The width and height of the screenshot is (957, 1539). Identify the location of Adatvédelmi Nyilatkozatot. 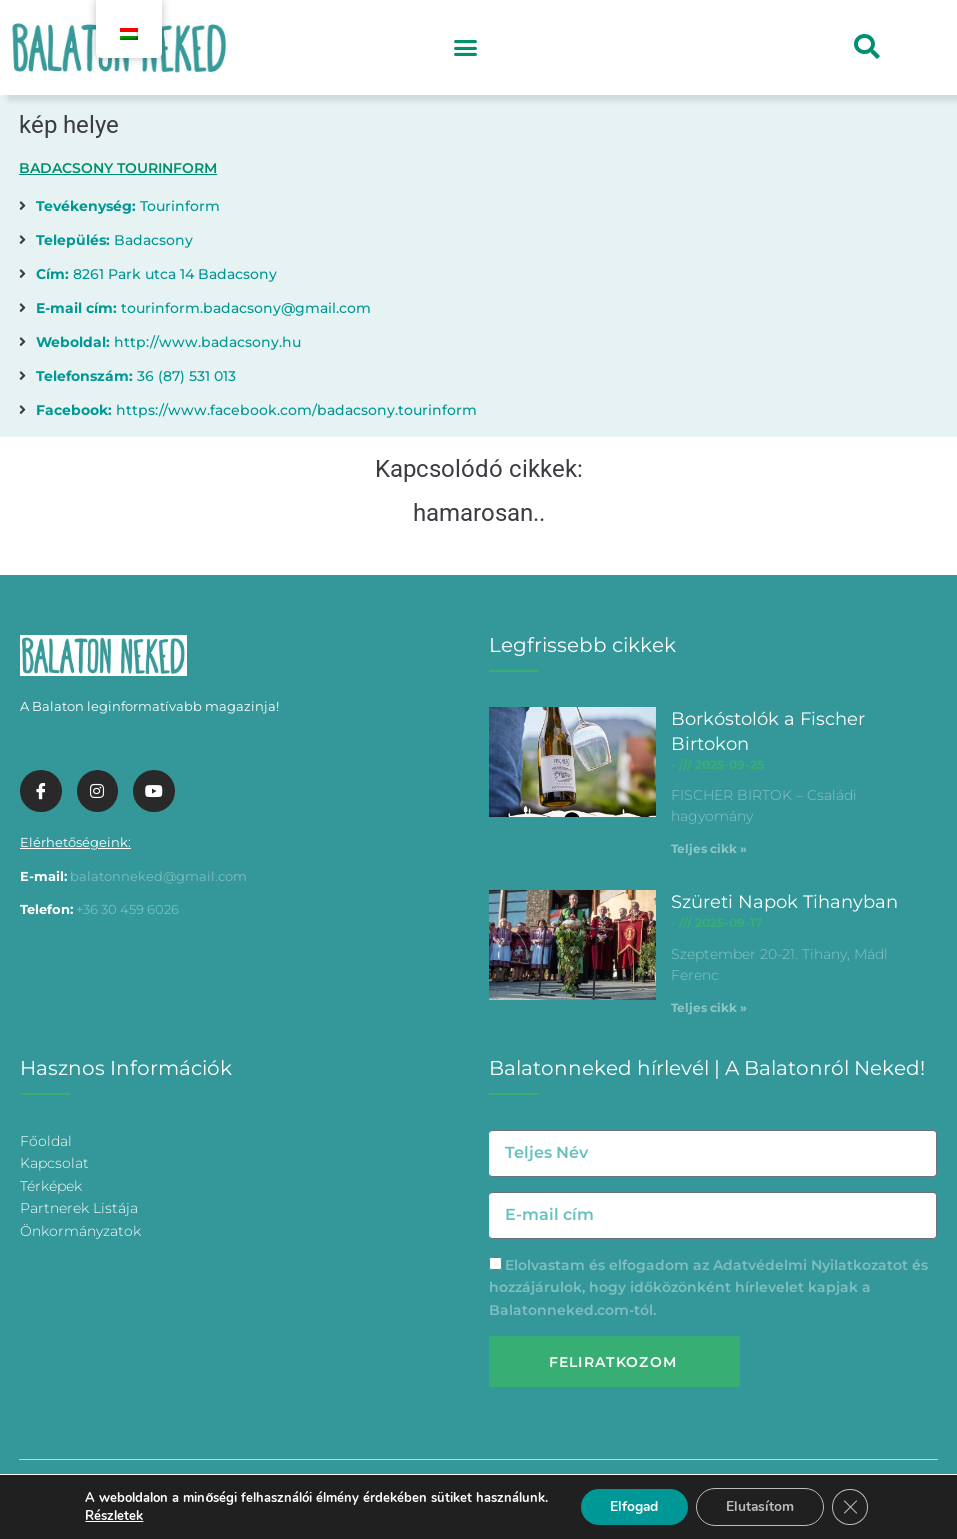
(810, 1265).